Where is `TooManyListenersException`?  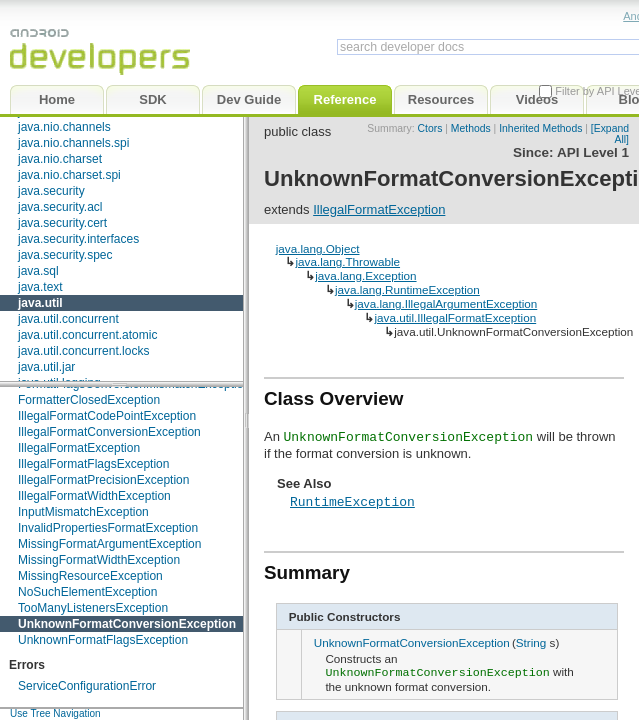
TooManyListenersException is located at coordinates (93, 608).